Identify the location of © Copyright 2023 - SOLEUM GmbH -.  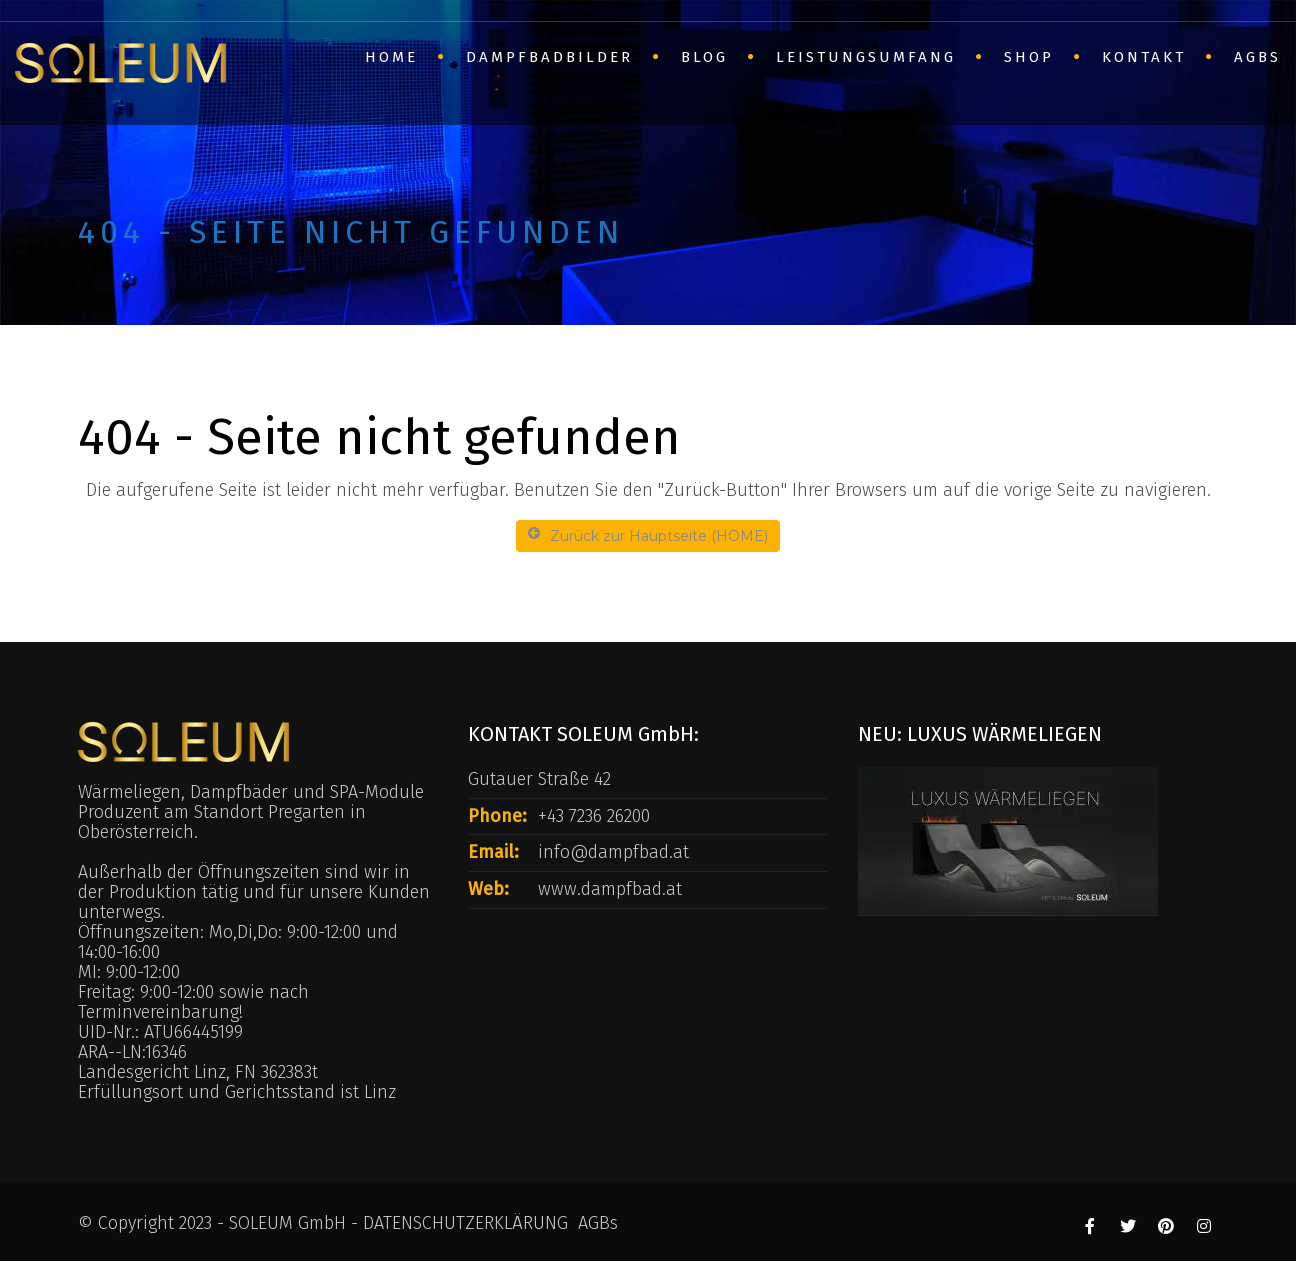
(220, 1223).